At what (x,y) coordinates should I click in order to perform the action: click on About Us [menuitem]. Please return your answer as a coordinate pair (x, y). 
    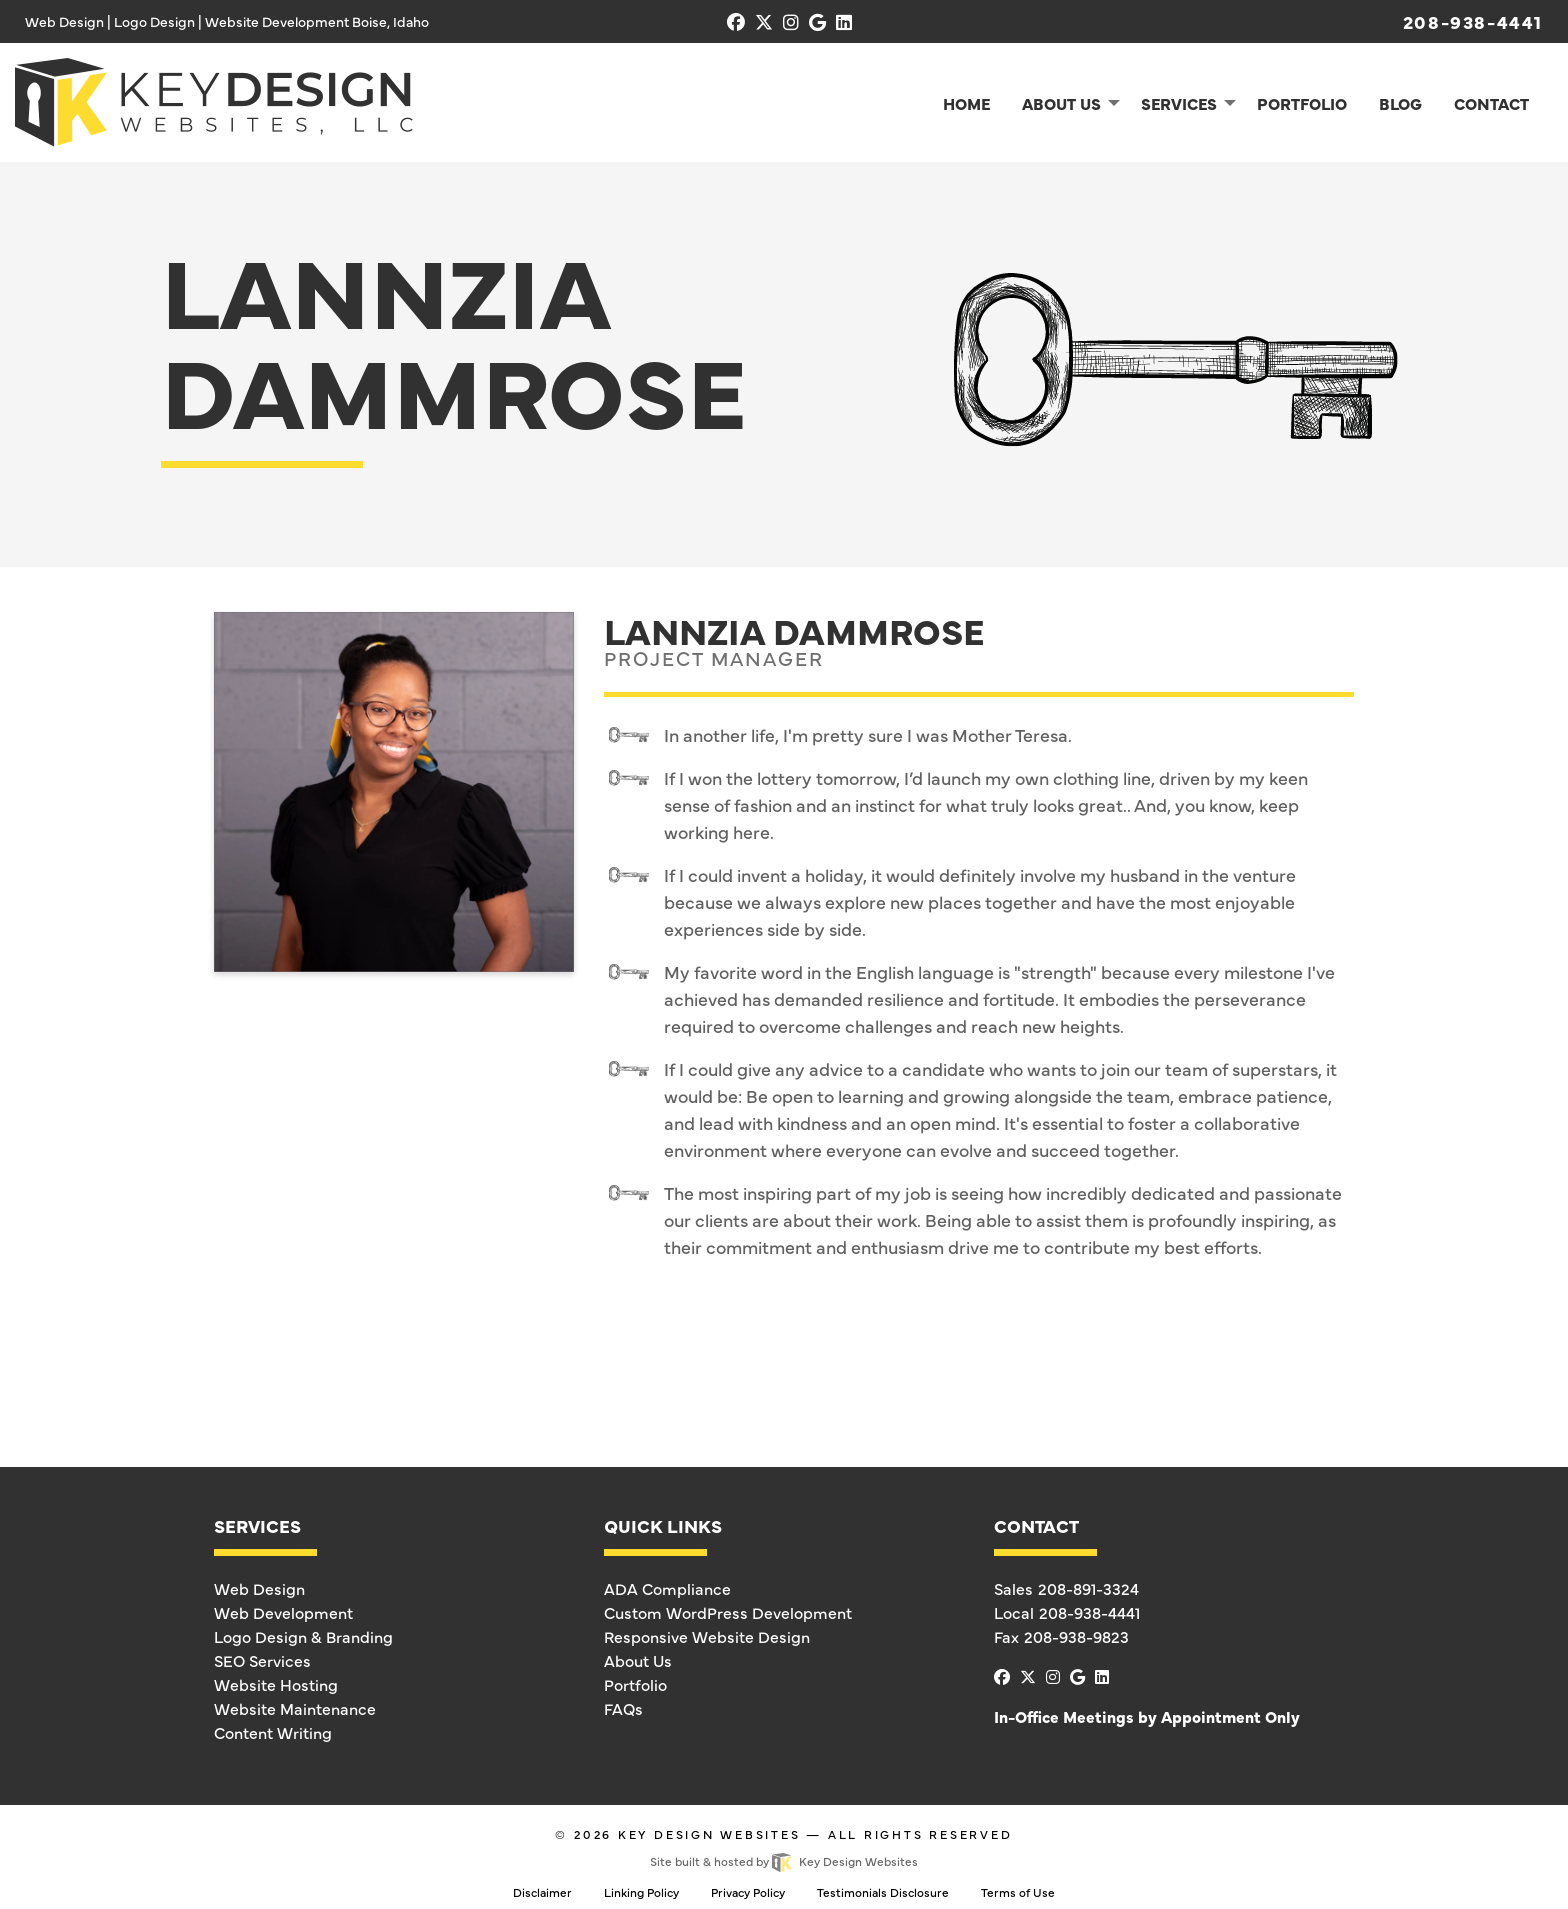
    Looking at the image, I should click on (1061, 103).